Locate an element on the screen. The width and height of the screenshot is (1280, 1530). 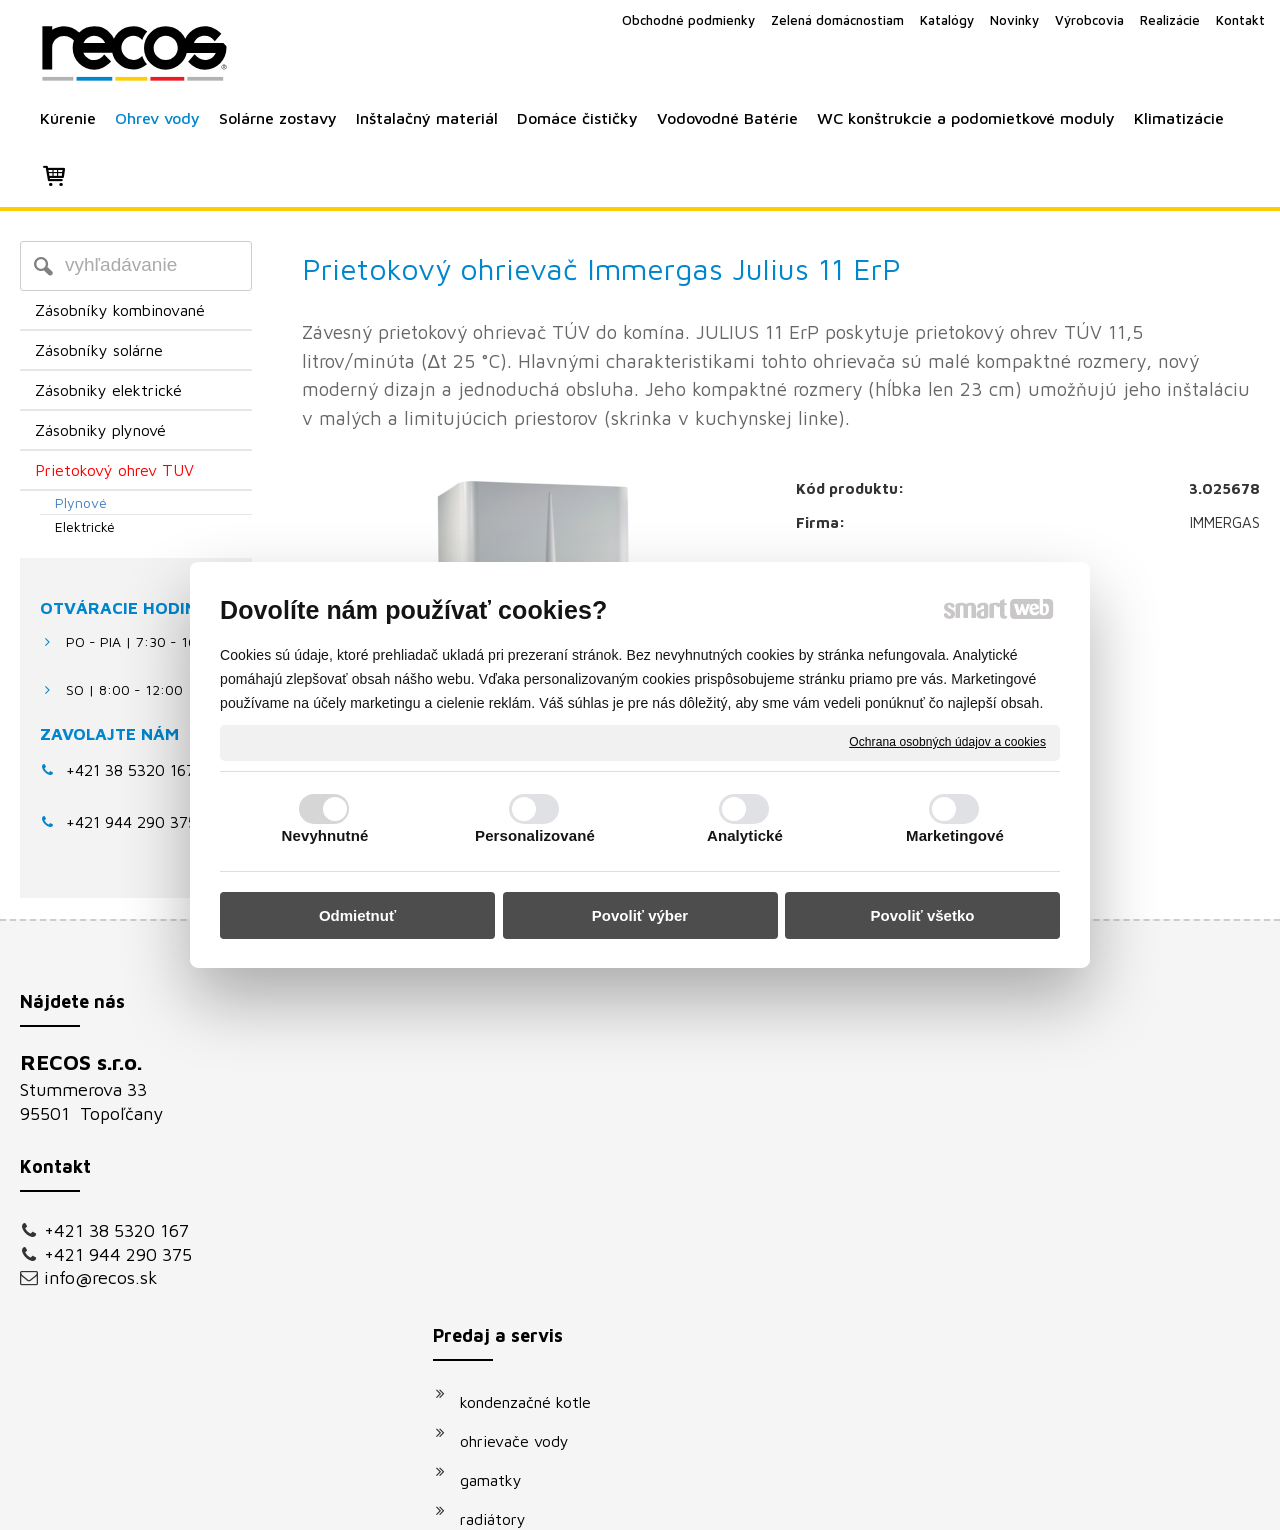
gamatky is located at coordinates (501, 1146).